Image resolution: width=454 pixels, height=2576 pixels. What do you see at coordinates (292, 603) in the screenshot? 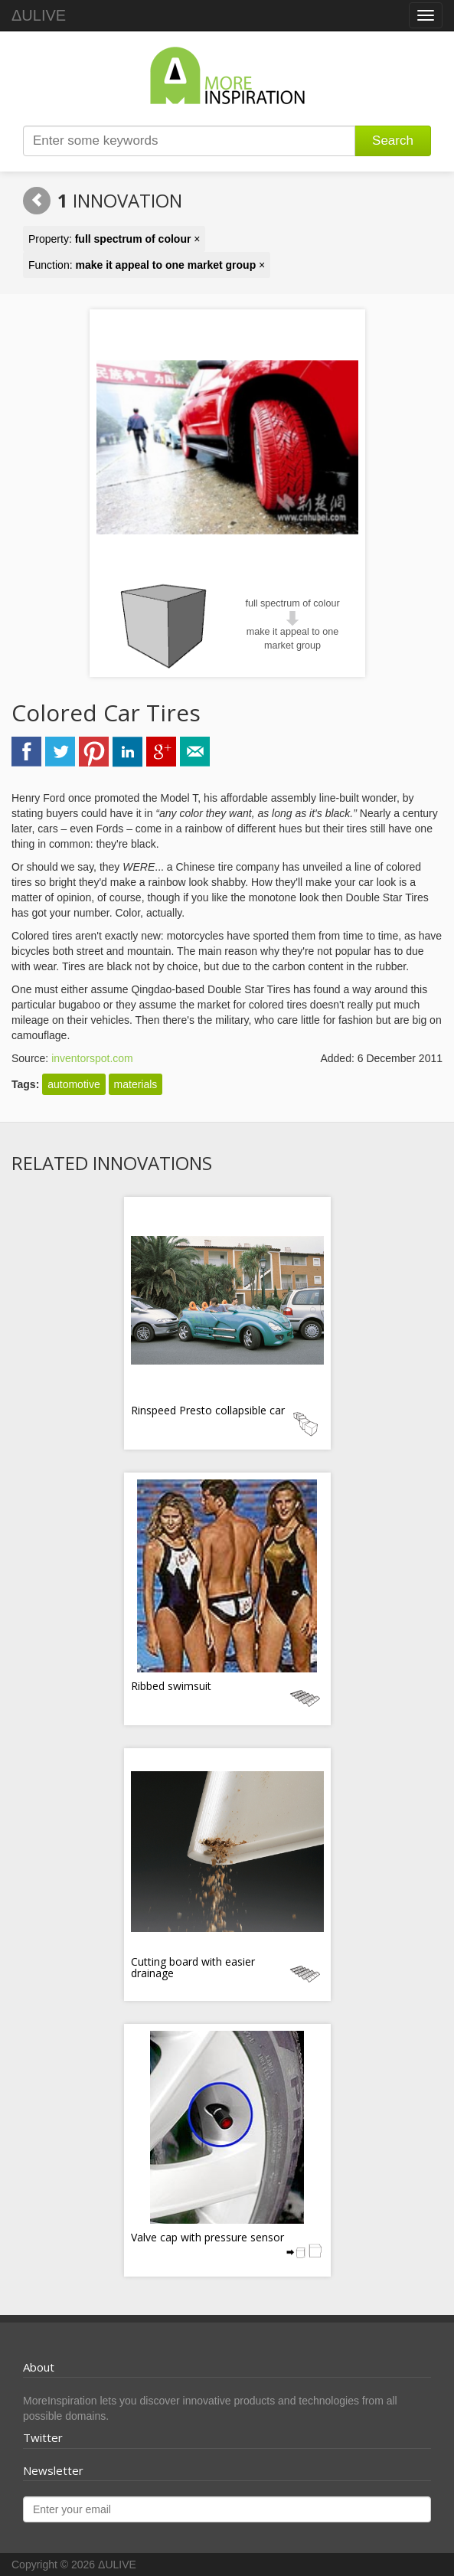
I see `full spectrum of colour` at bounding box center [292, 603].